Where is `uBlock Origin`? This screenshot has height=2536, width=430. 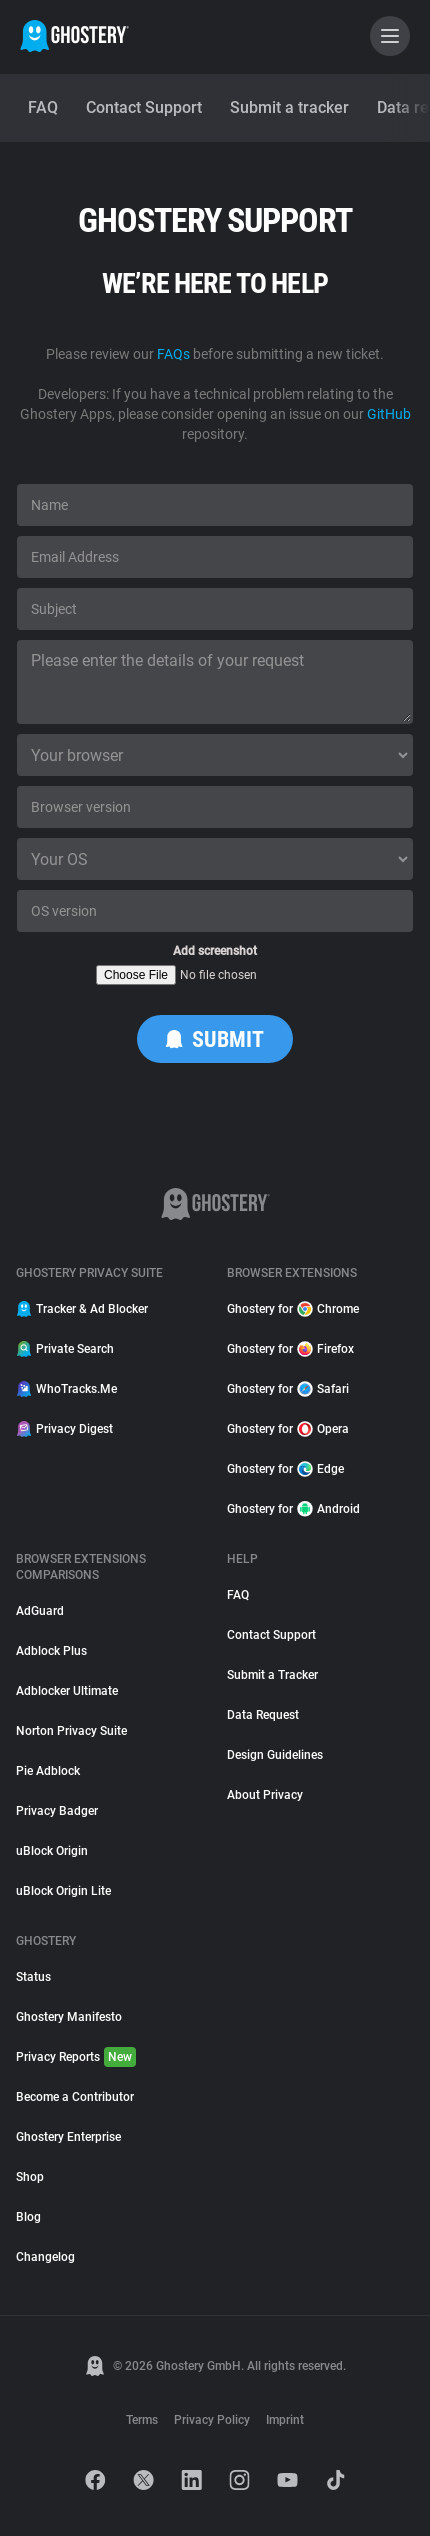 uBlock Origin is located at coordinates (52, 1851).